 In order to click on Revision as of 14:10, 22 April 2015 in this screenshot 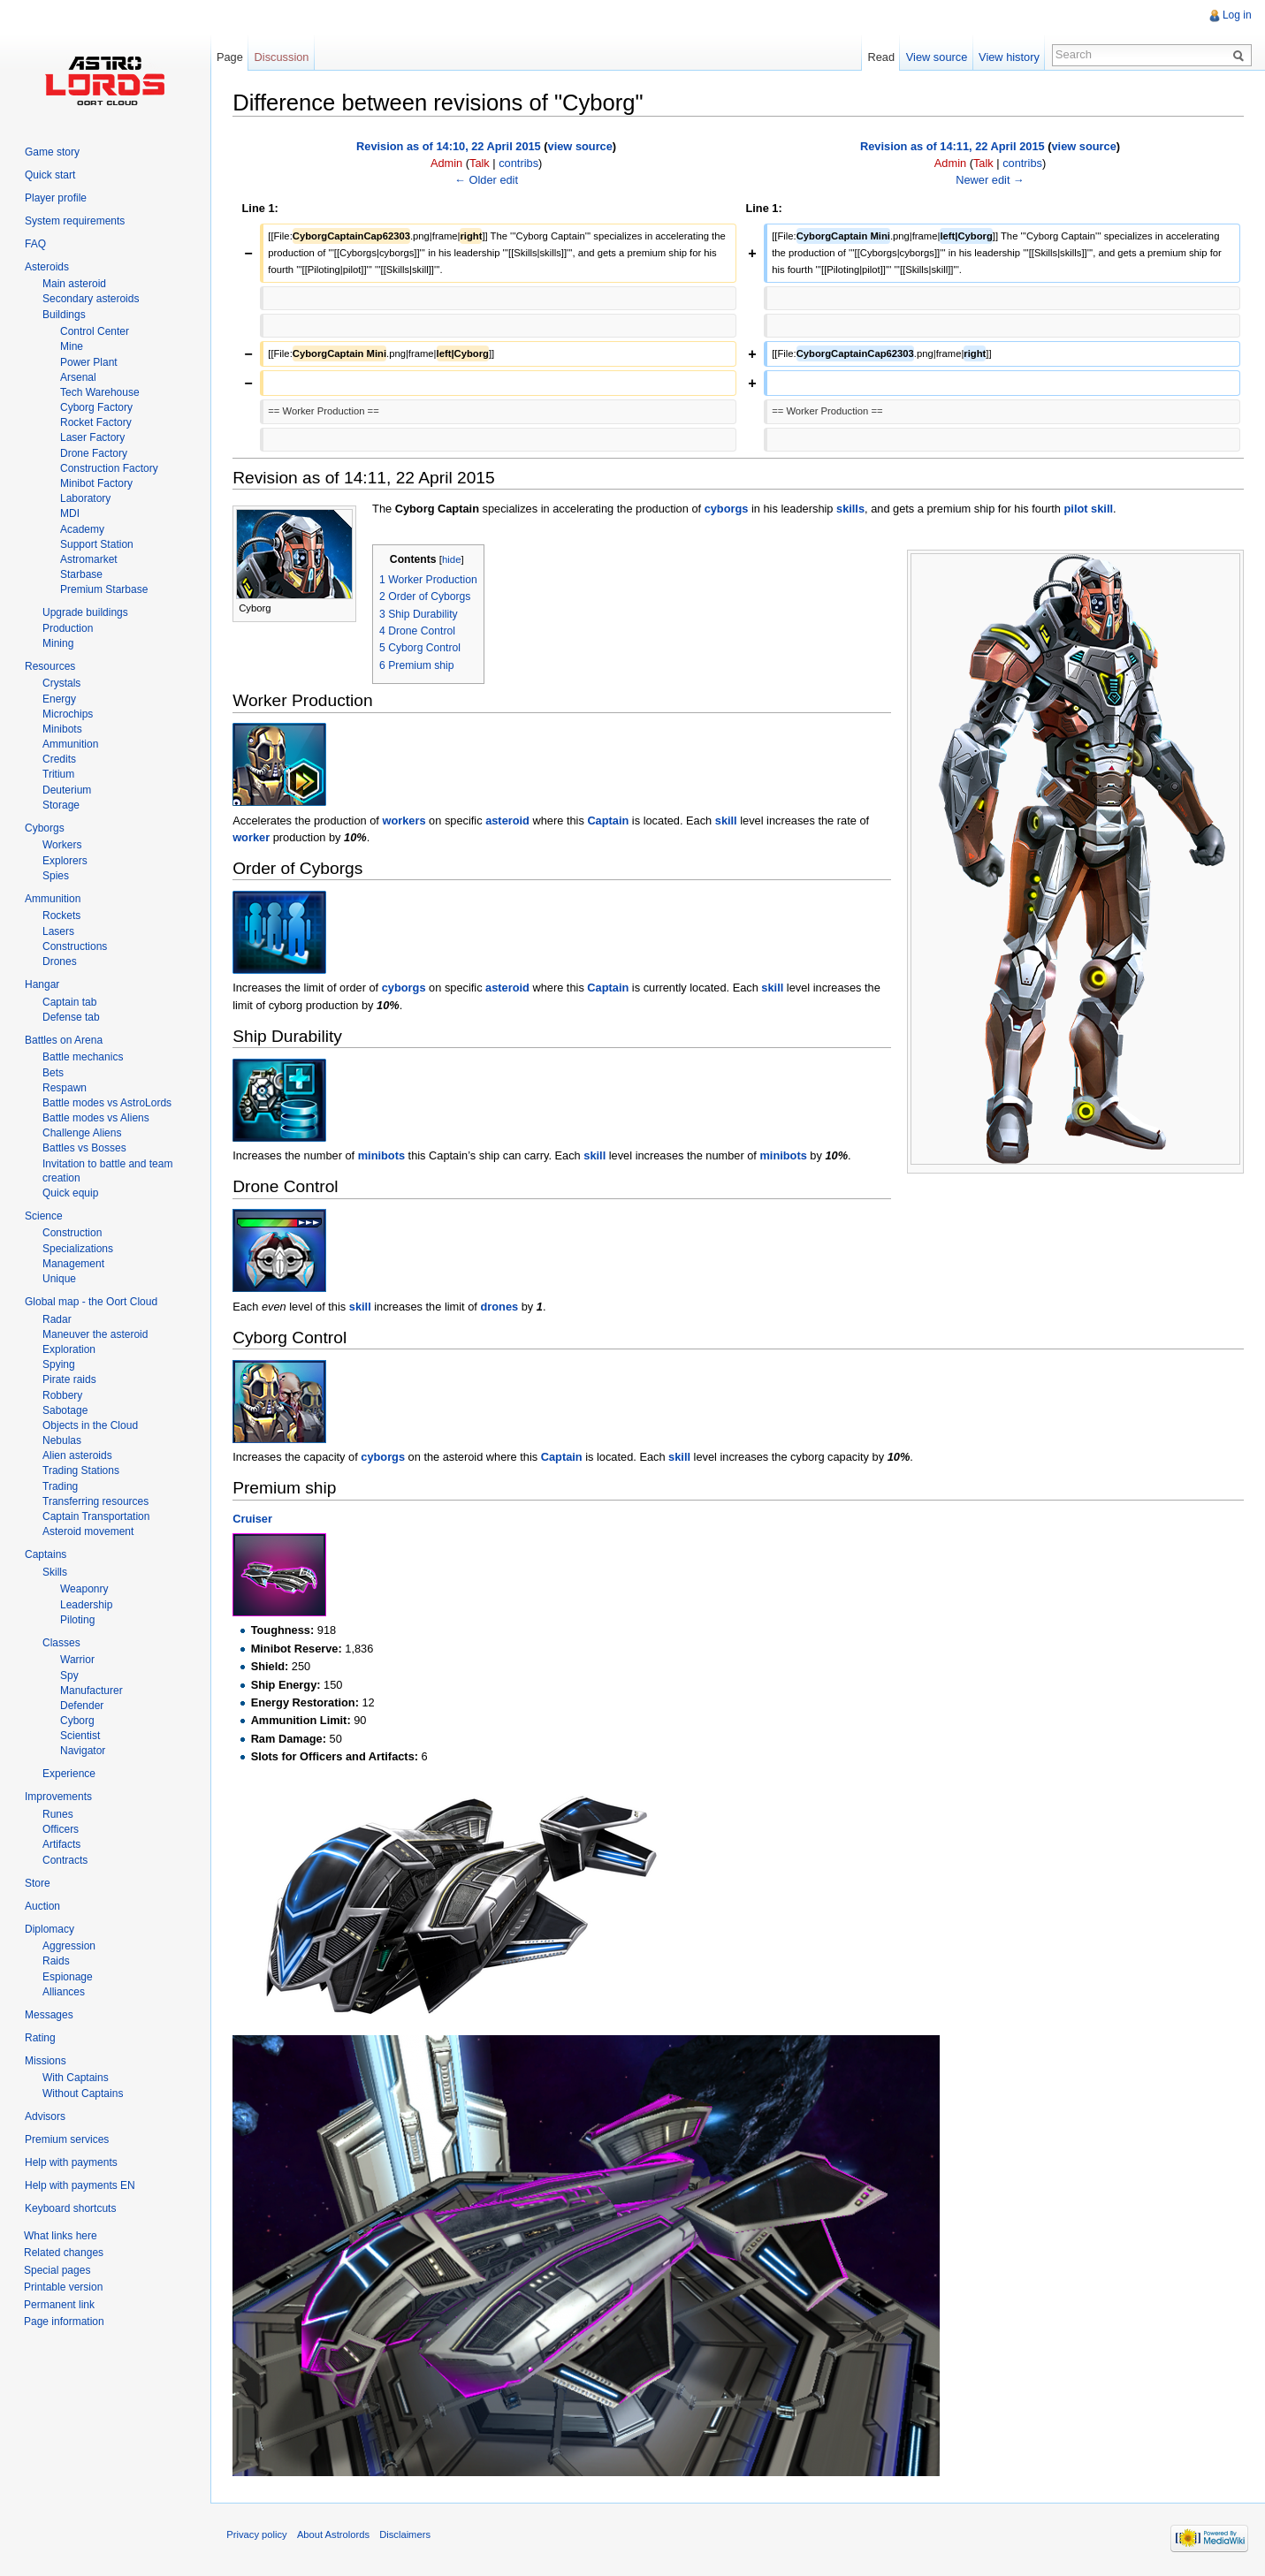, I will do `click(449, 145)`.